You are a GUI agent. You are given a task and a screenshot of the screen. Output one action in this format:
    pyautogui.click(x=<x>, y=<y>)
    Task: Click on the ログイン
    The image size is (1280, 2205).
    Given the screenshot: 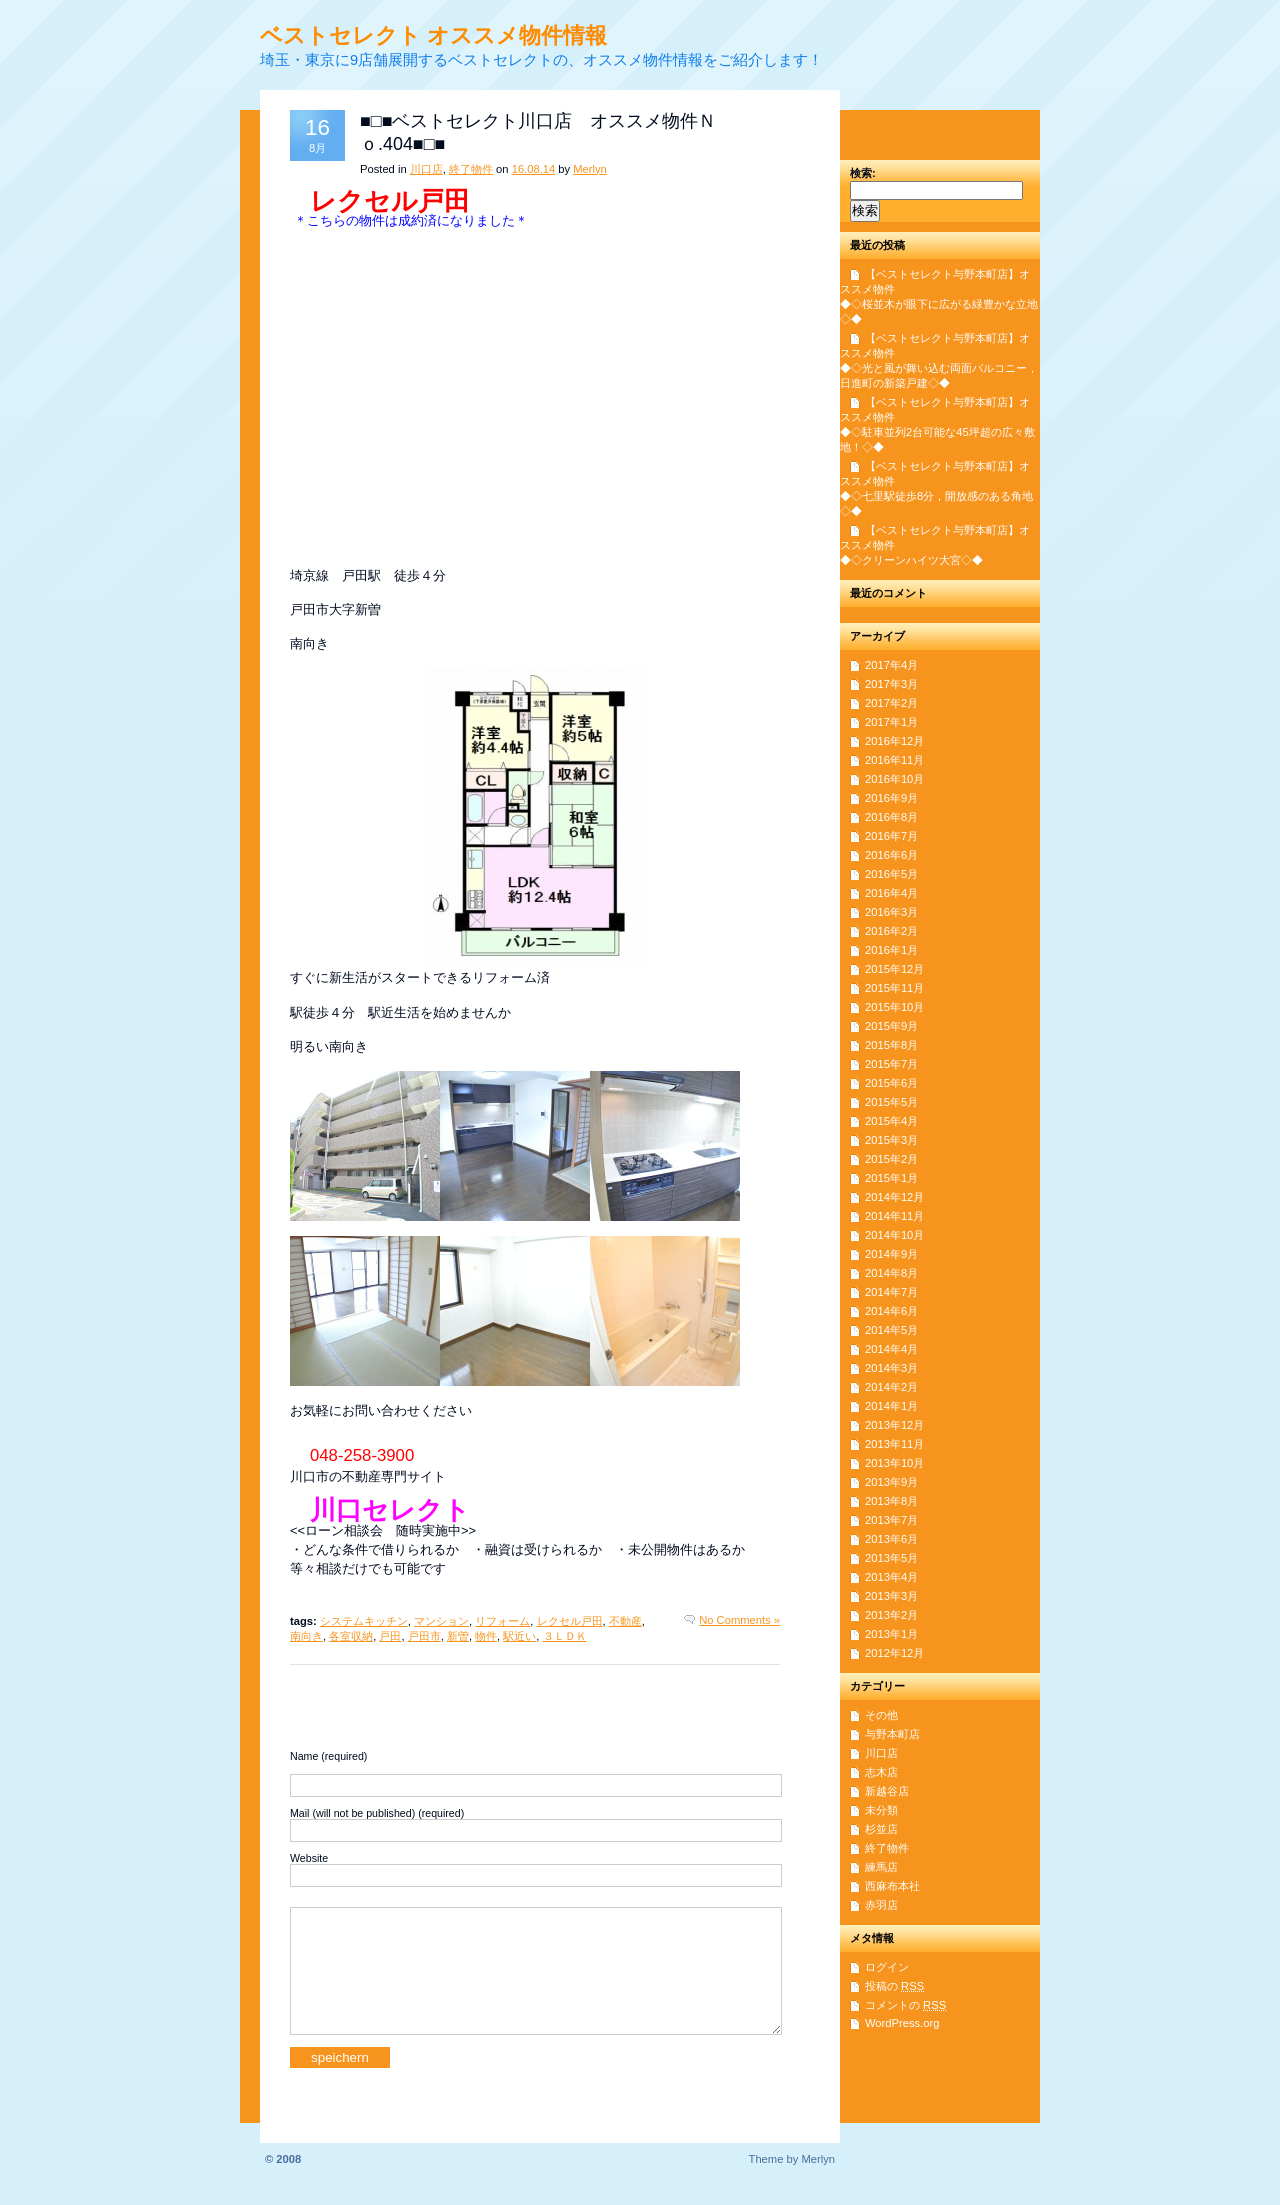 What is the action you would take?
    pyautogui.click(x=887, y=1967)
    